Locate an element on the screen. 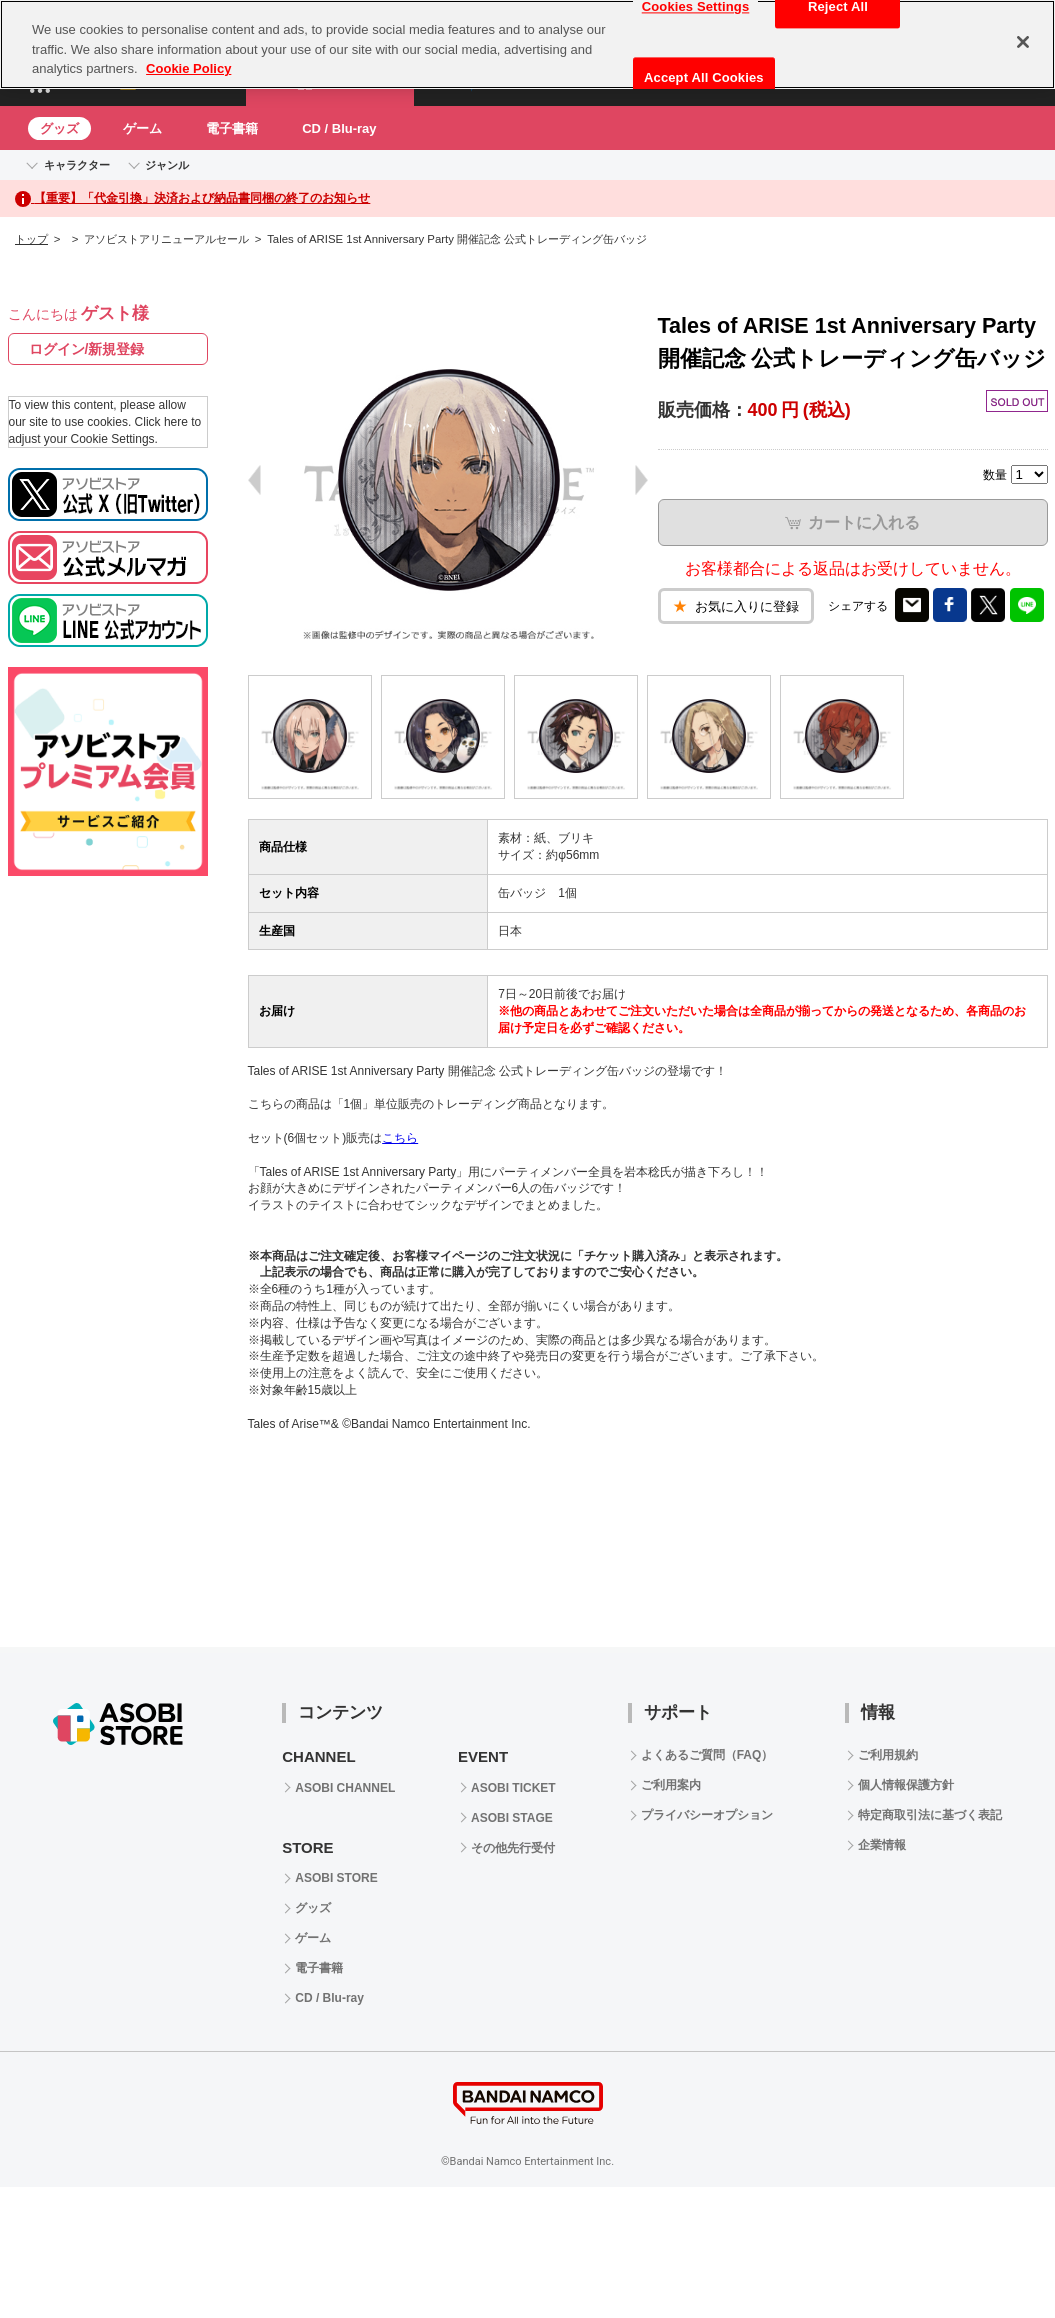 This screenshot has width=1055, height=2318. [region] is located at coordinates (527, 44).